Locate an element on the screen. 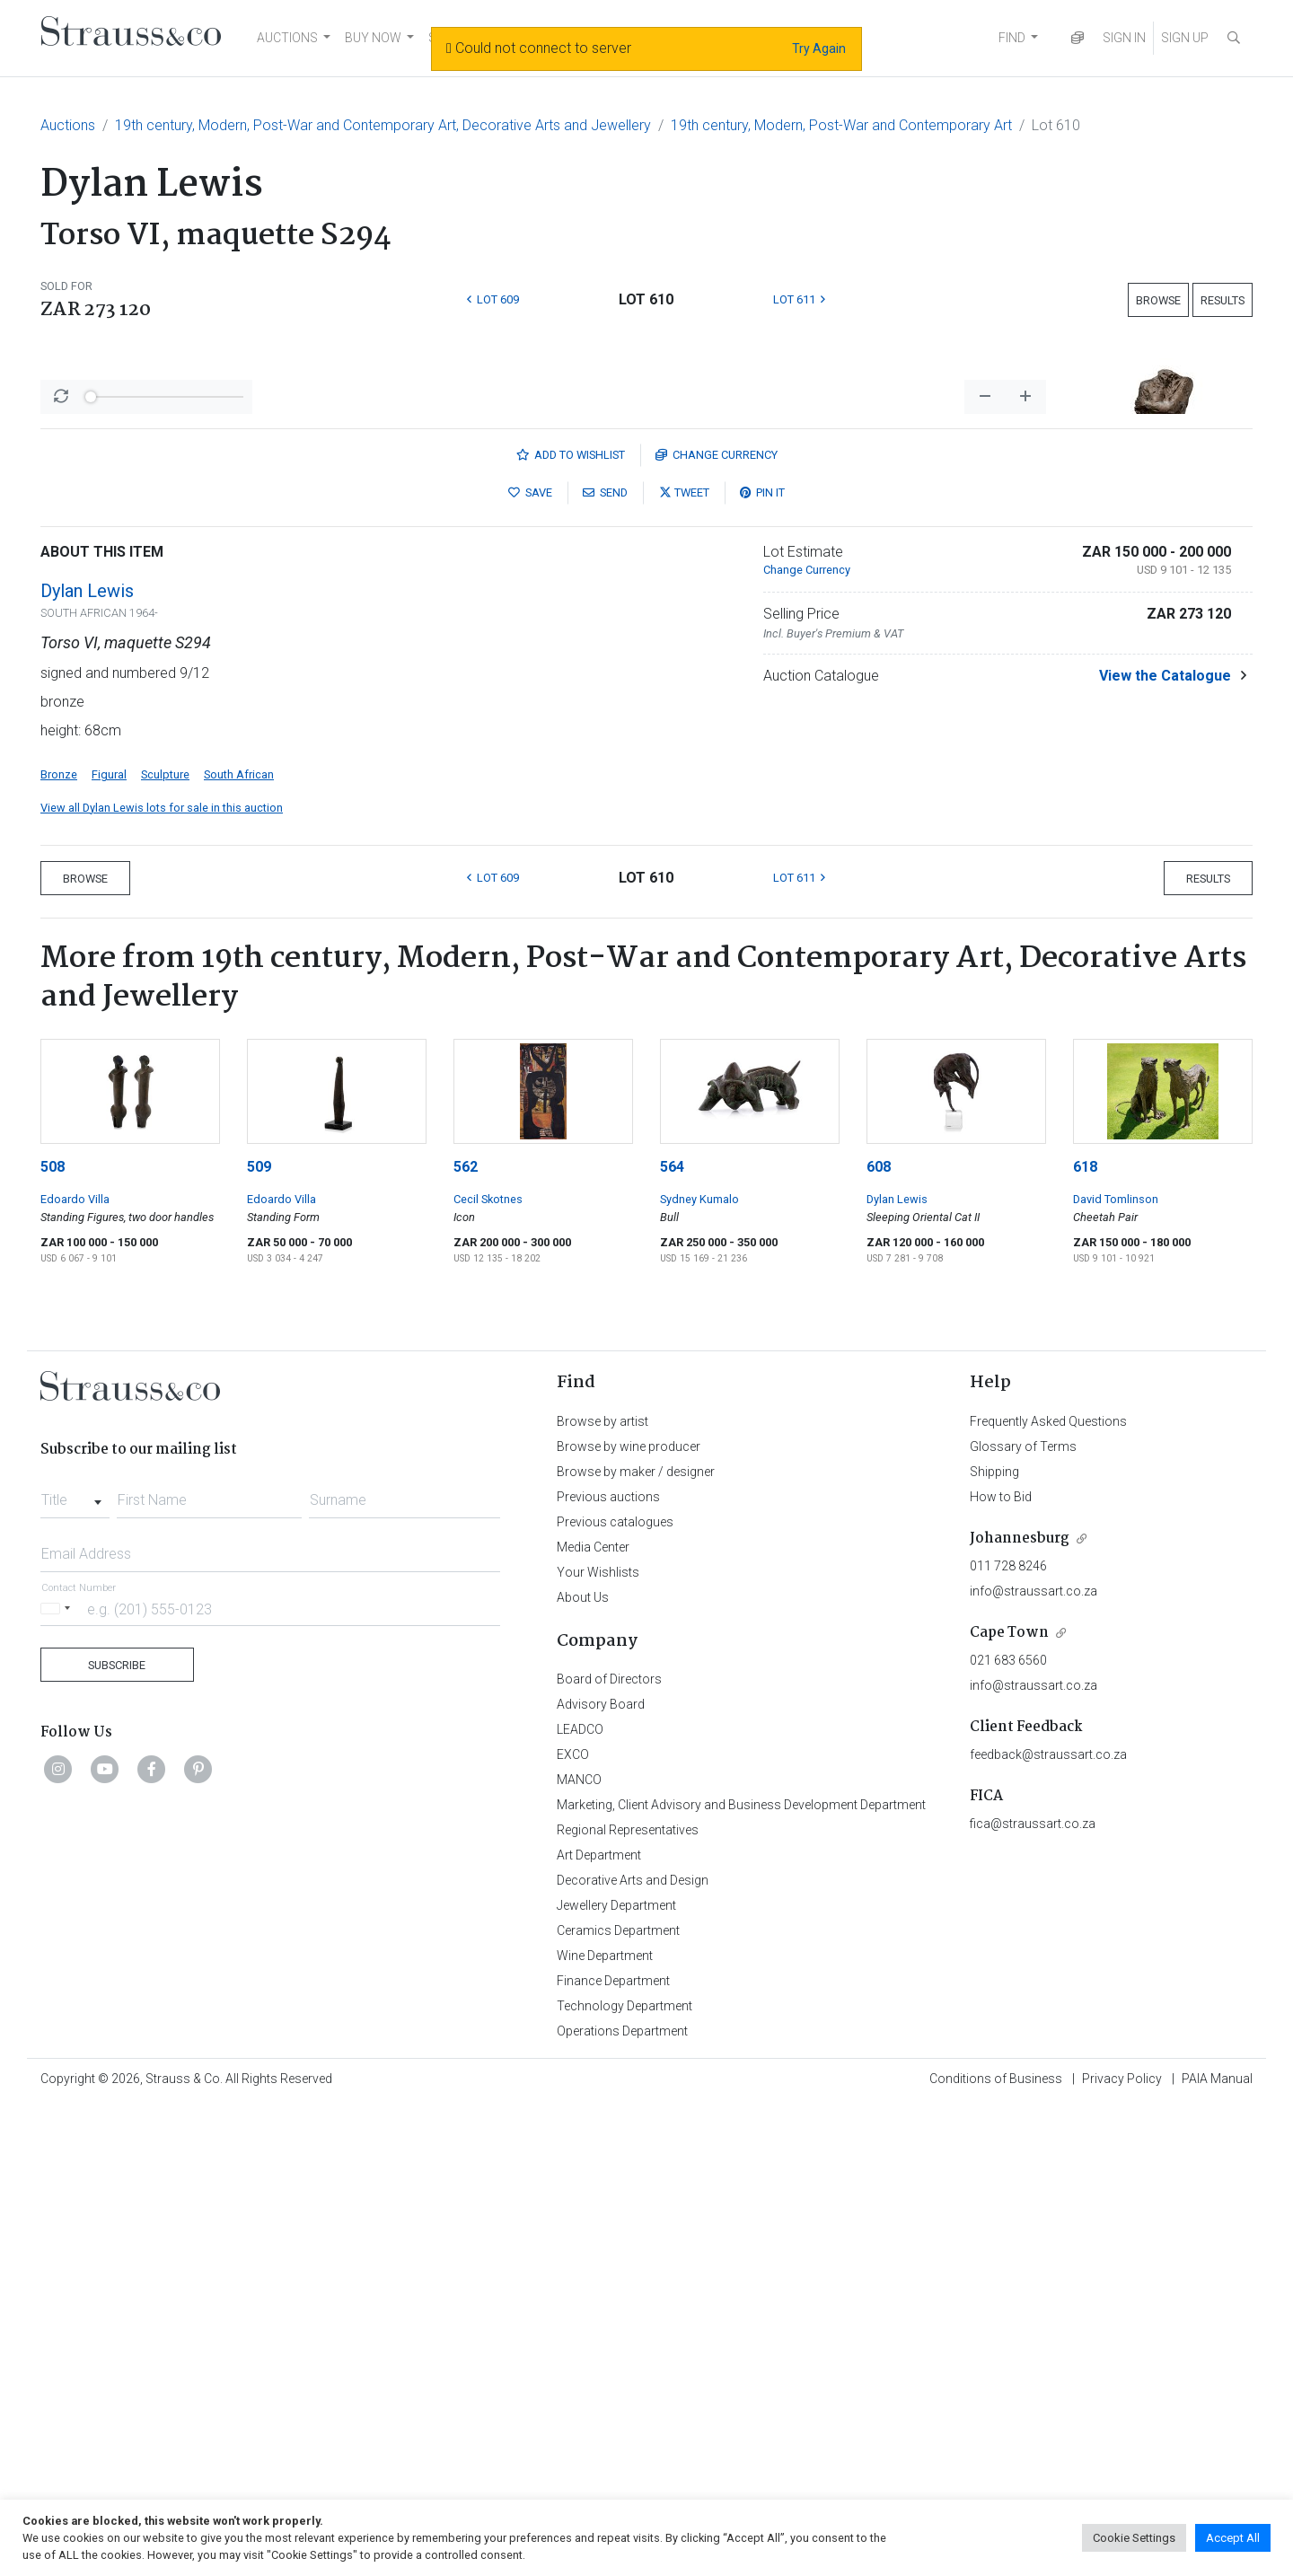  About Us is located at coordinates (583, 2068).